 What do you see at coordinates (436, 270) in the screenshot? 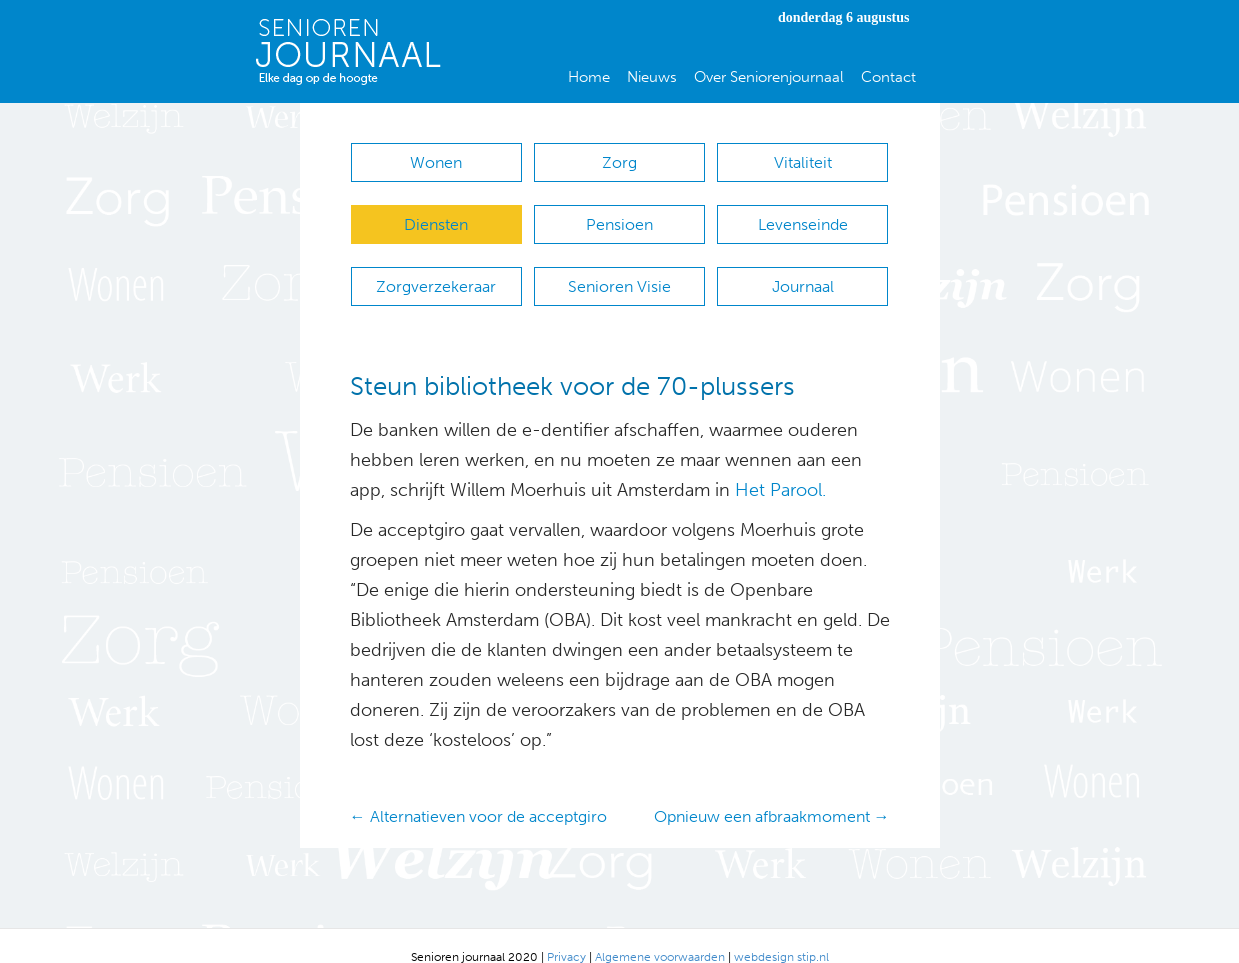
I see `Zorgverzekeraar` at bounding box center [436, 270].